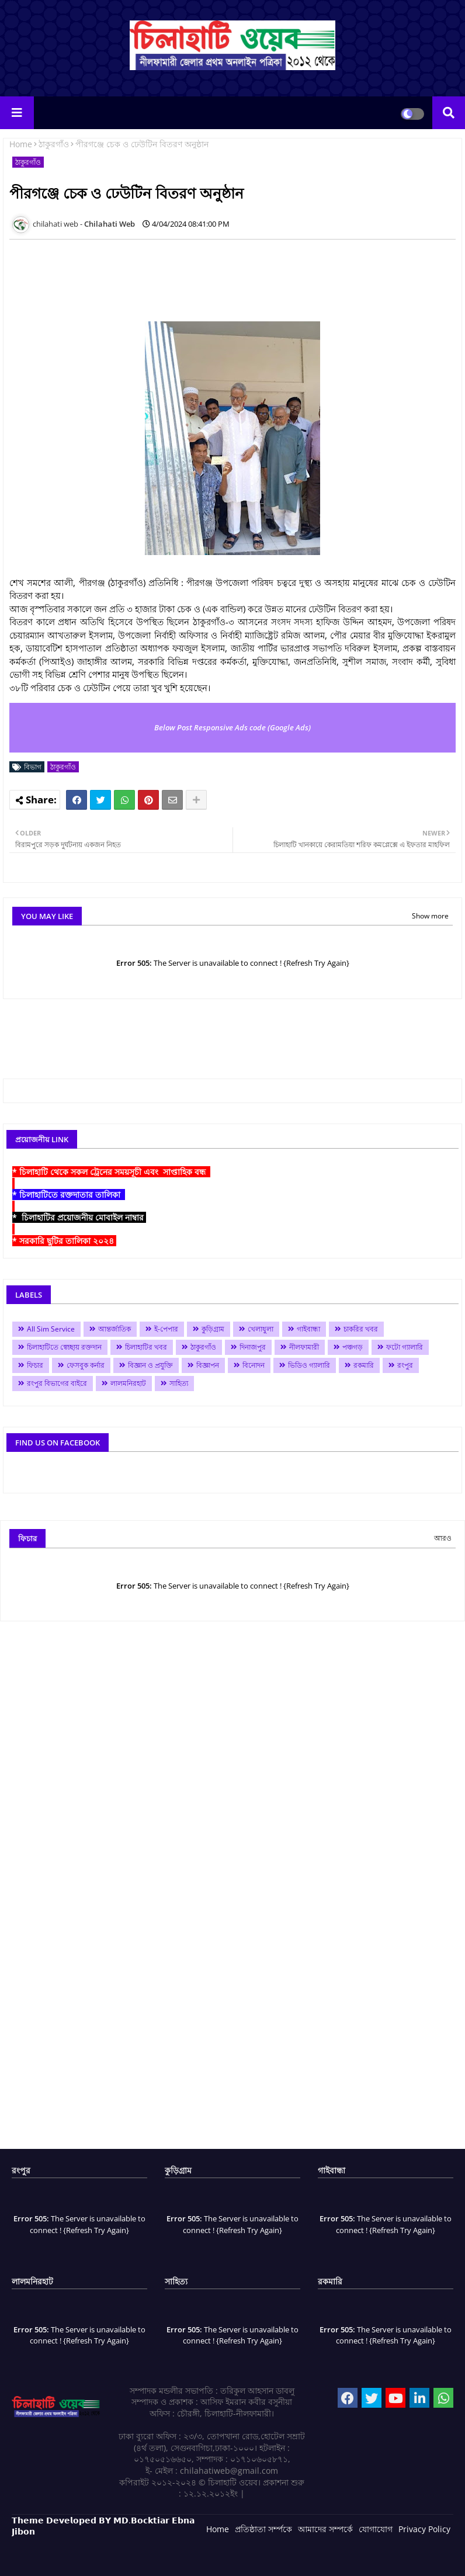 The width and height of the screenshot is (465, 2576). I want to click on যোগাযোগ, so click(376, 2529).